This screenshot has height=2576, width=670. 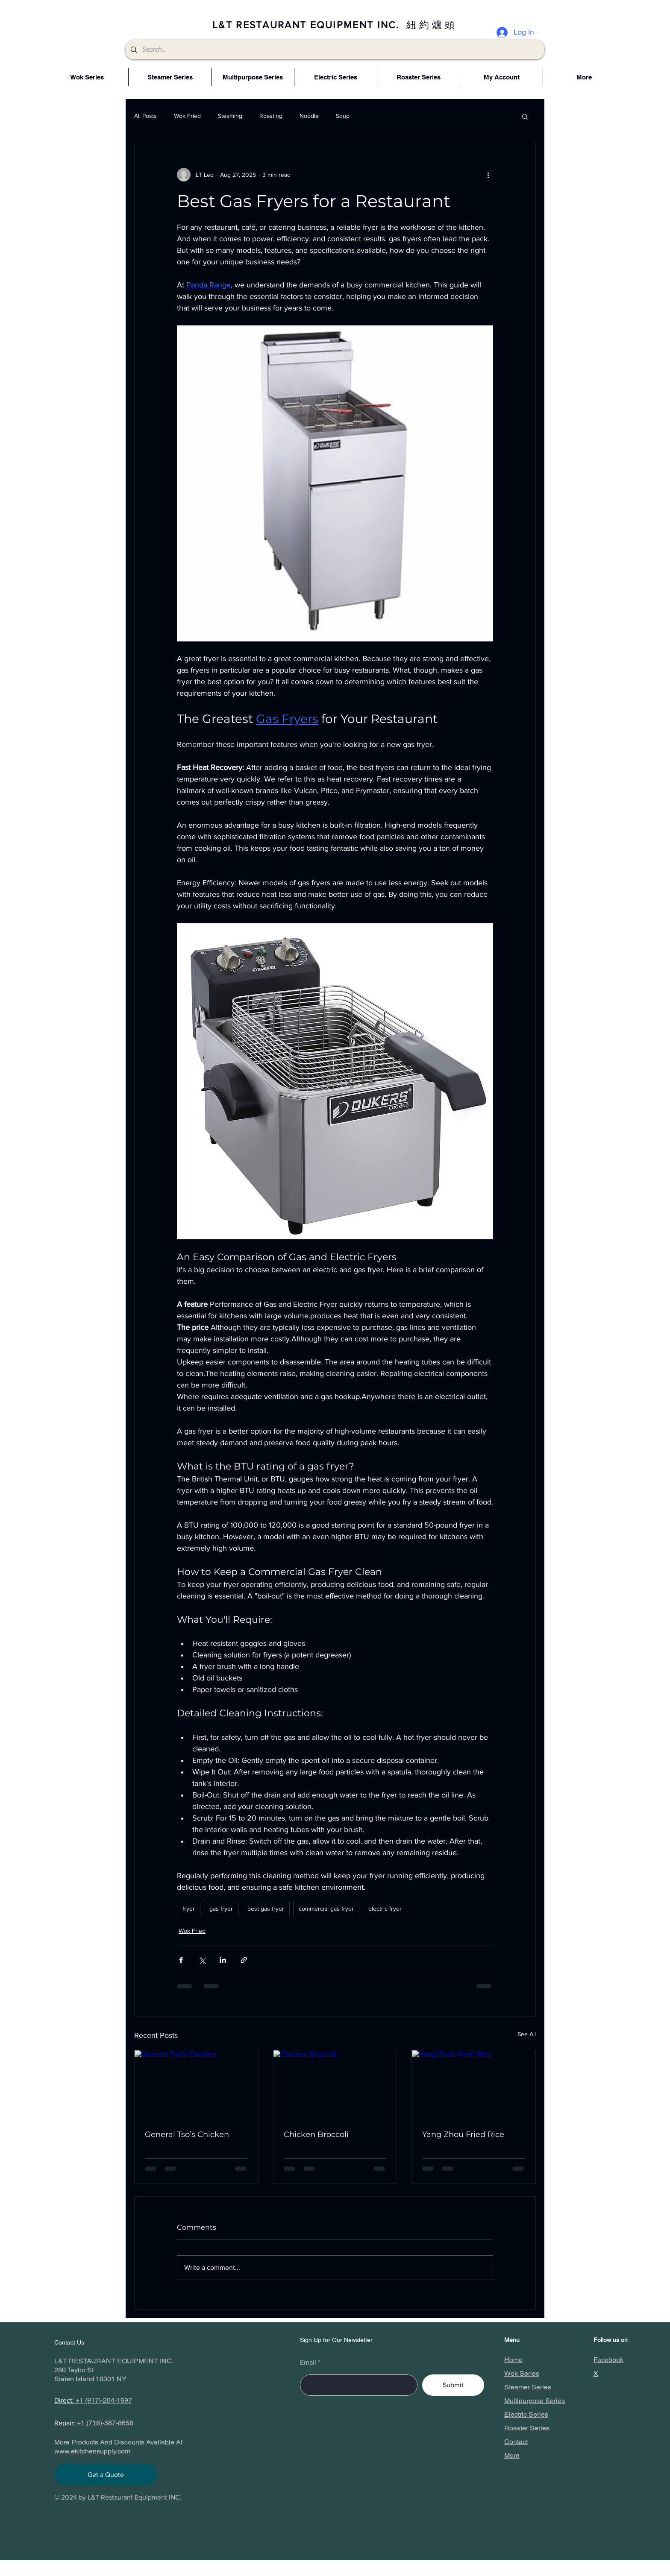 What do you see at coordinates (453, 2385) in the screenshot?
I see `[Submit]` at bounding box center [453, 2385].